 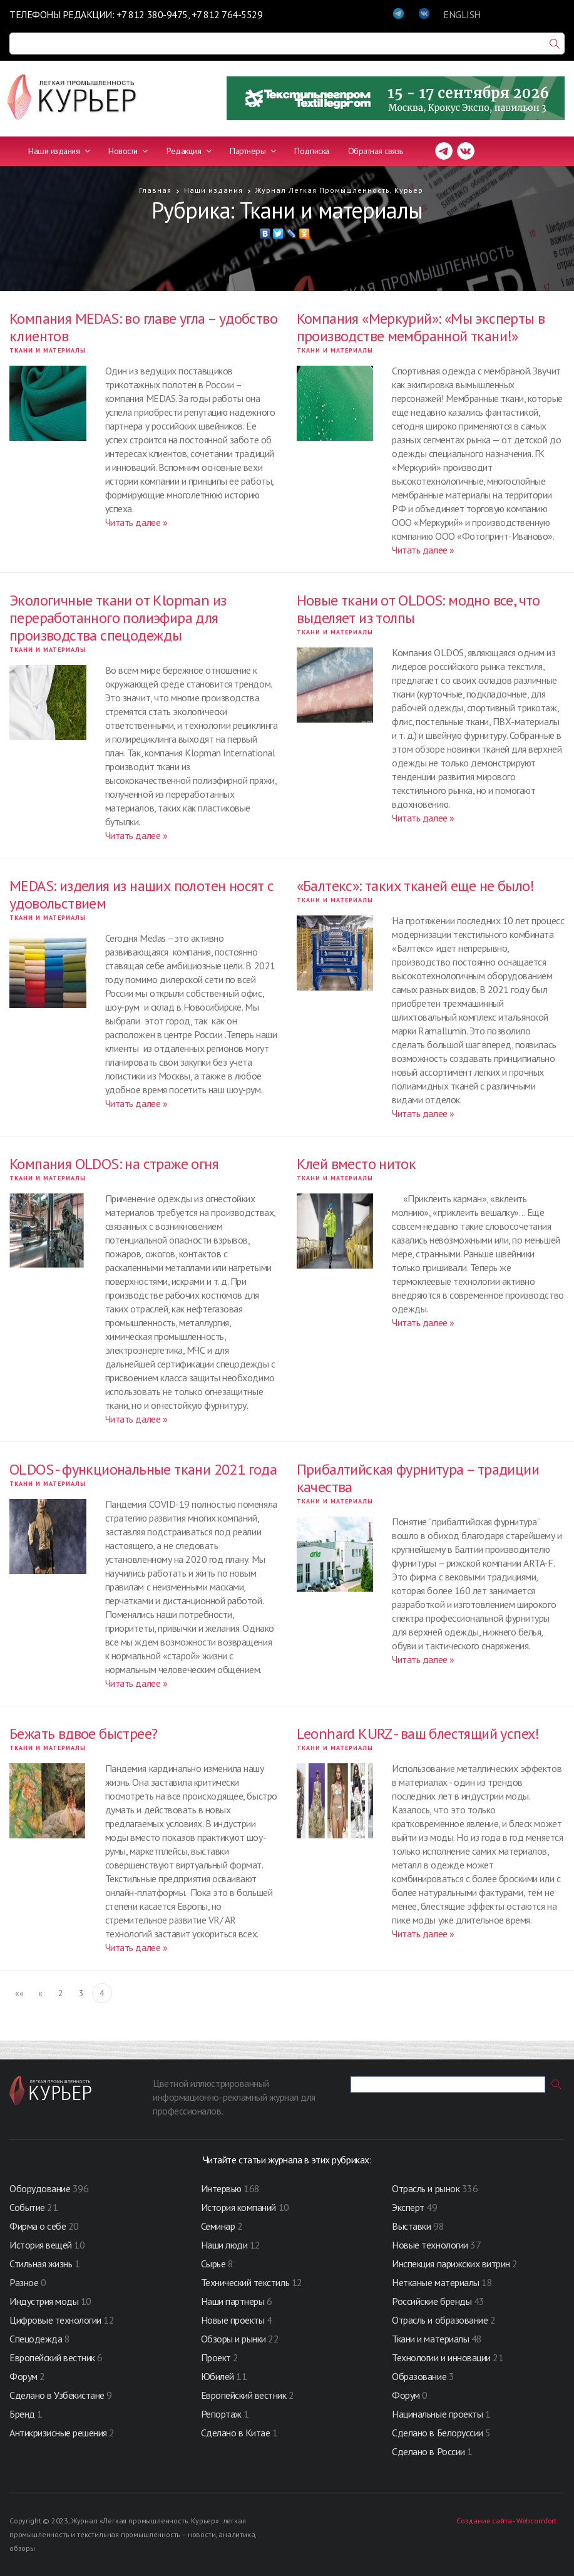 I want to click on Форум, so click(x=23, y=2376).